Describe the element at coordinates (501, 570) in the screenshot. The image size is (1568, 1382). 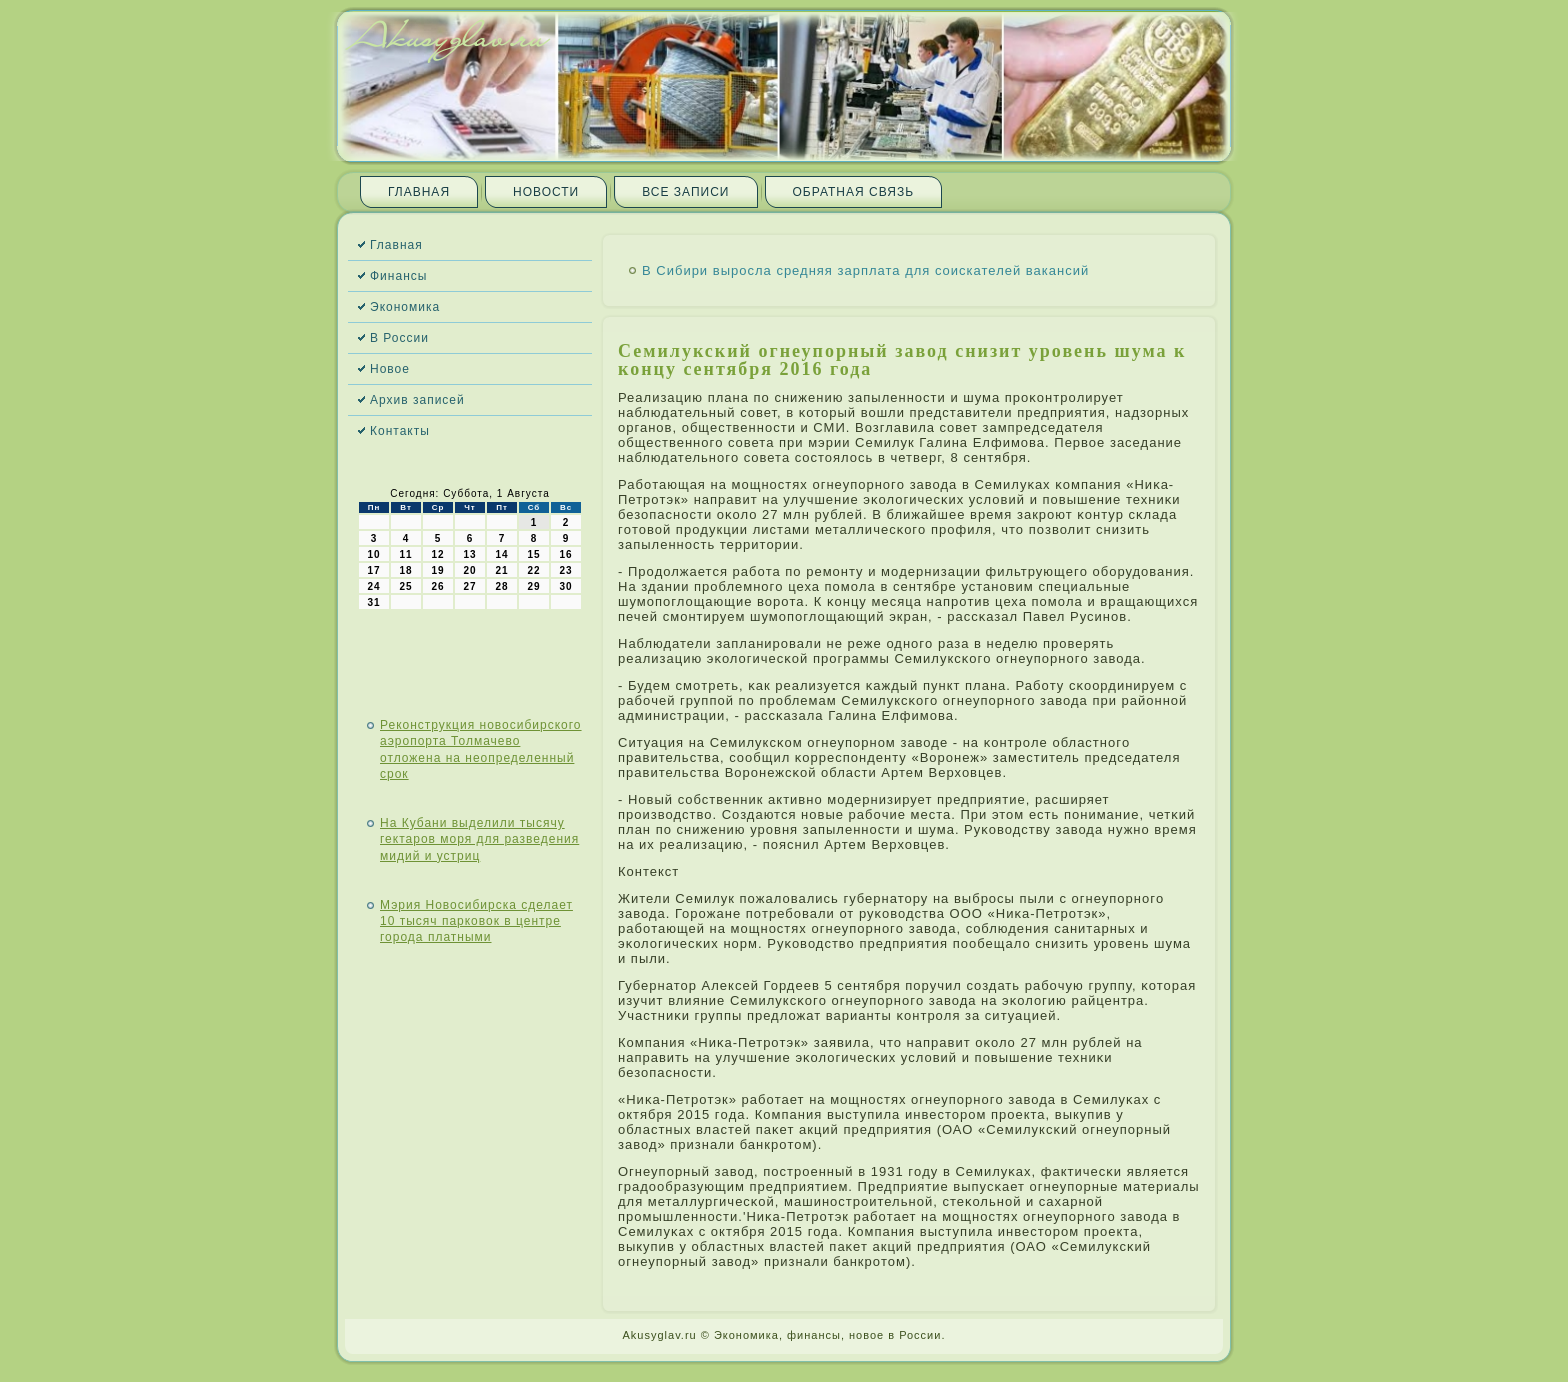
I see `21` at that location.